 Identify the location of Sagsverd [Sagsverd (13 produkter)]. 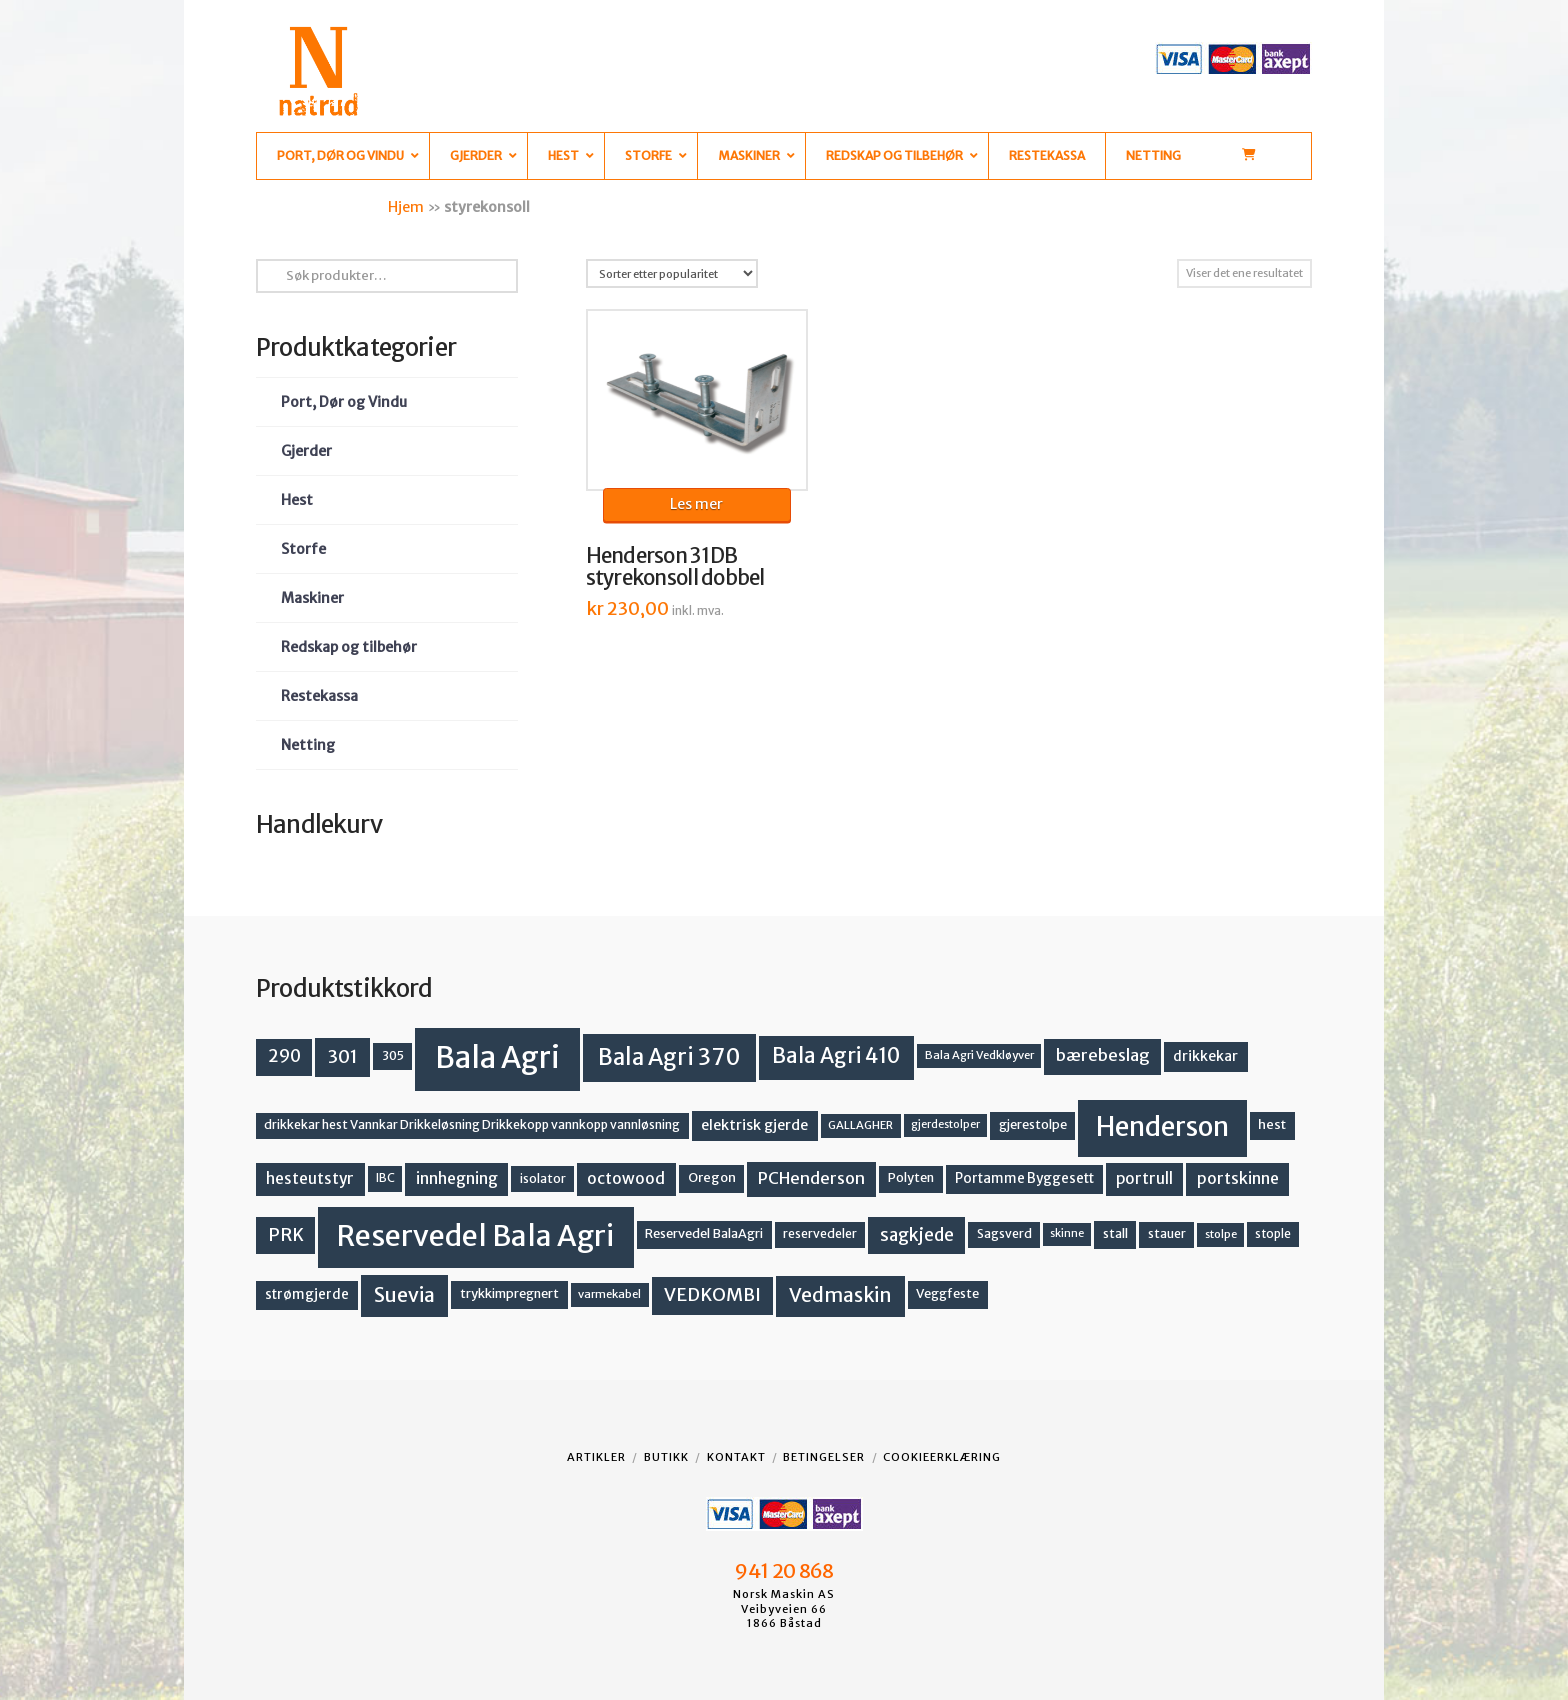
(1004, 1233).